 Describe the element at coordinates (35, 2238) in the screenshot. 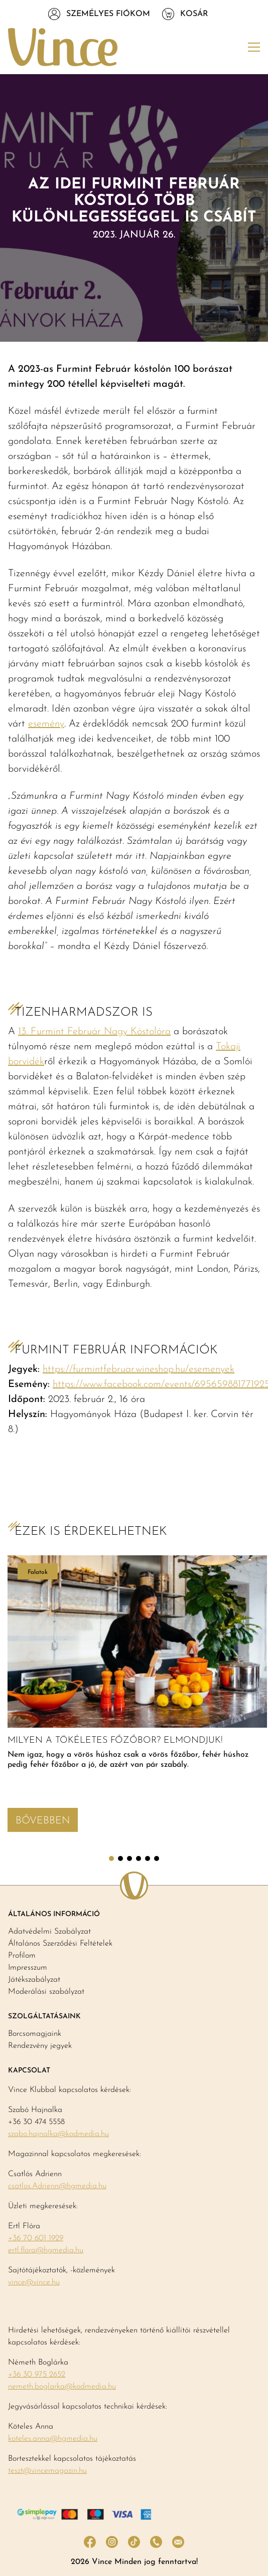

I see `+36 70 601 1929` at that location.